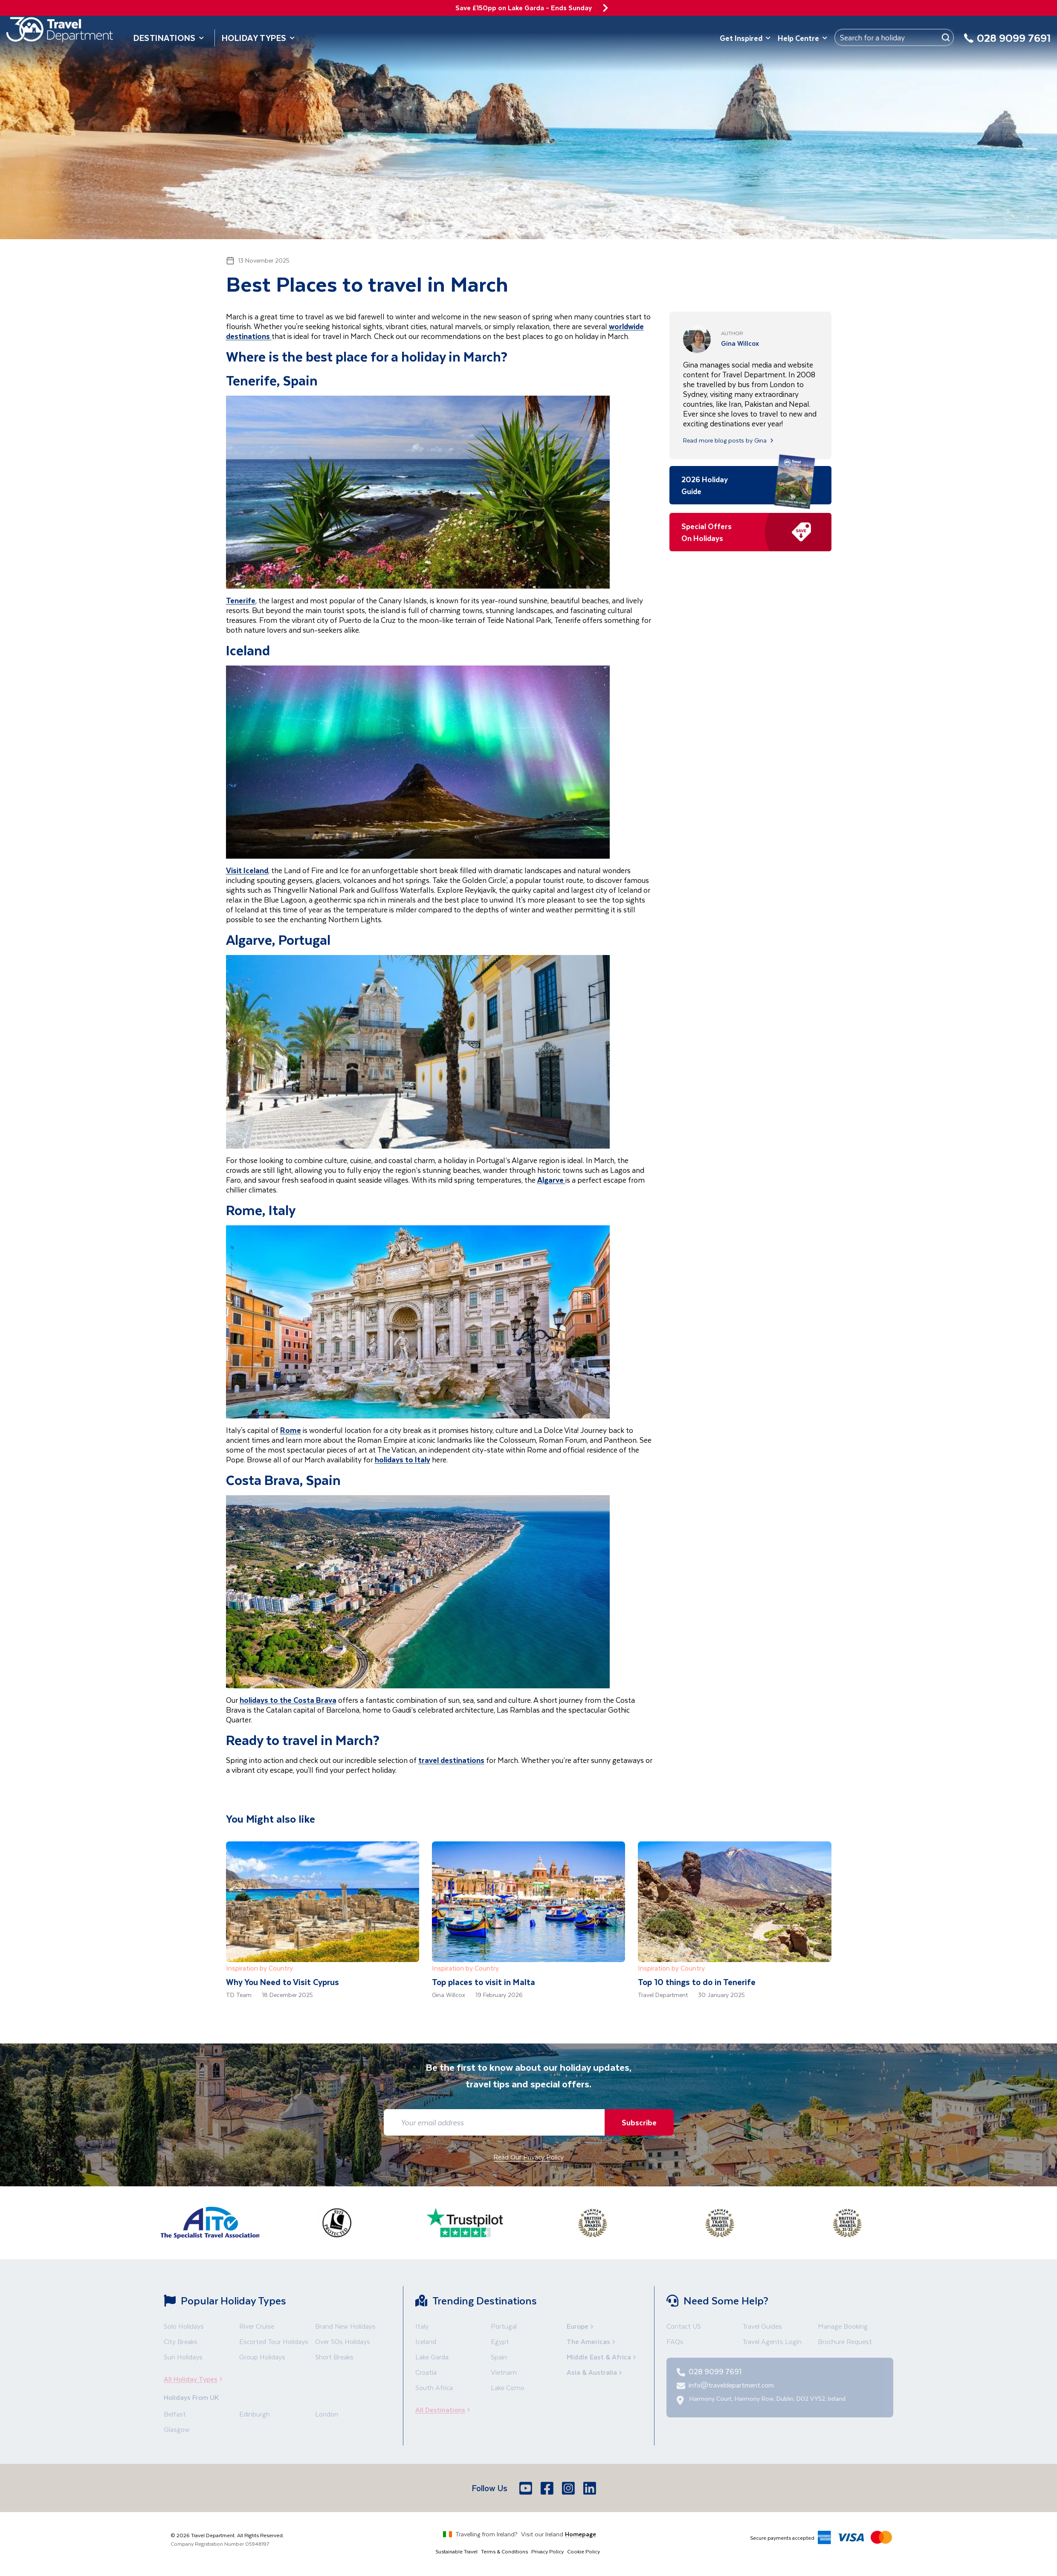 The height and width of the screenshot is (2576, 1057). Describe the element at coordinates (528, 2156) in the screenshot. I see `Read Our Privacy Policy` at that location.